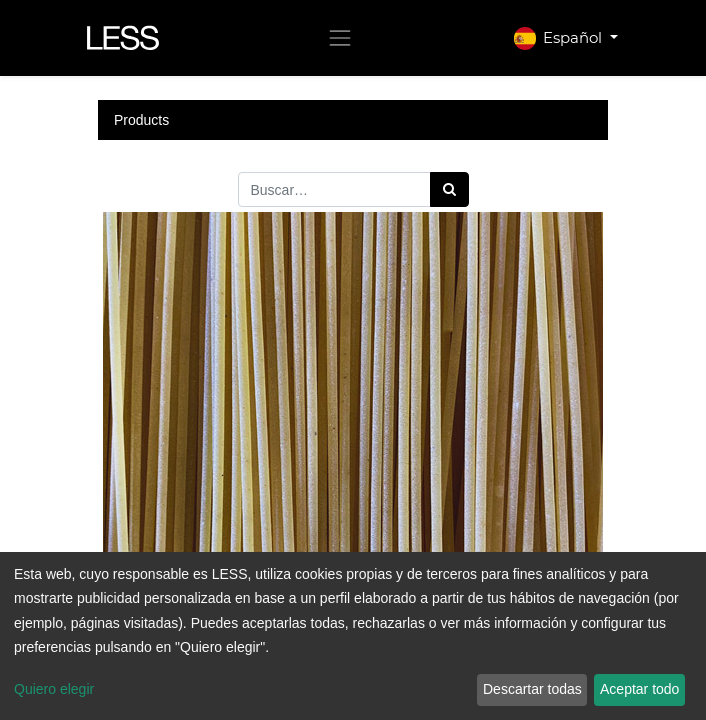 The width and height of the screenshot is (706, 720). I want to click on Aceptar todo, so click(639, 689).